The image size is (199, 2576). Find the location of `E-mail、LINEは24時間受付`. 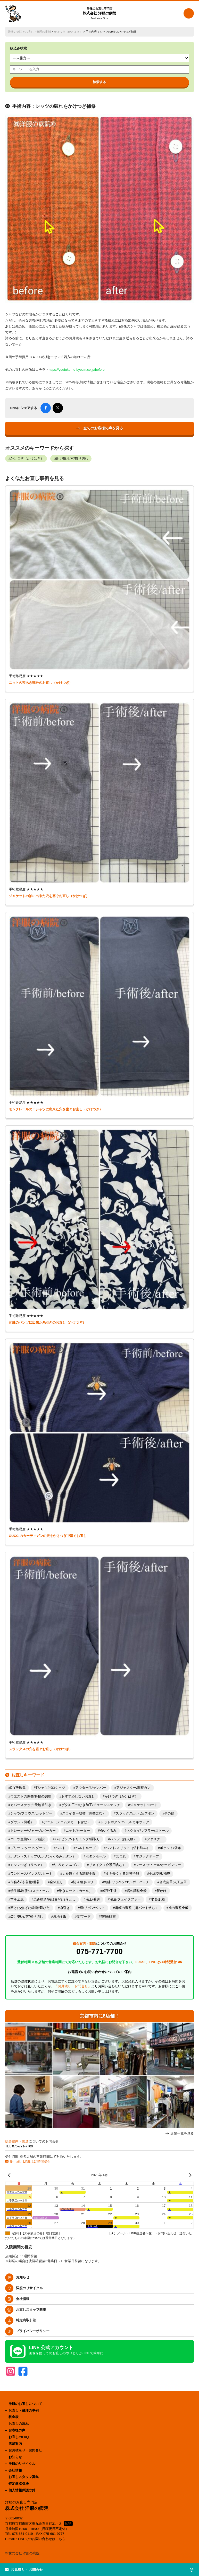

E-mail、LINEは24時間受付 is located at coordinates (30, 2161).